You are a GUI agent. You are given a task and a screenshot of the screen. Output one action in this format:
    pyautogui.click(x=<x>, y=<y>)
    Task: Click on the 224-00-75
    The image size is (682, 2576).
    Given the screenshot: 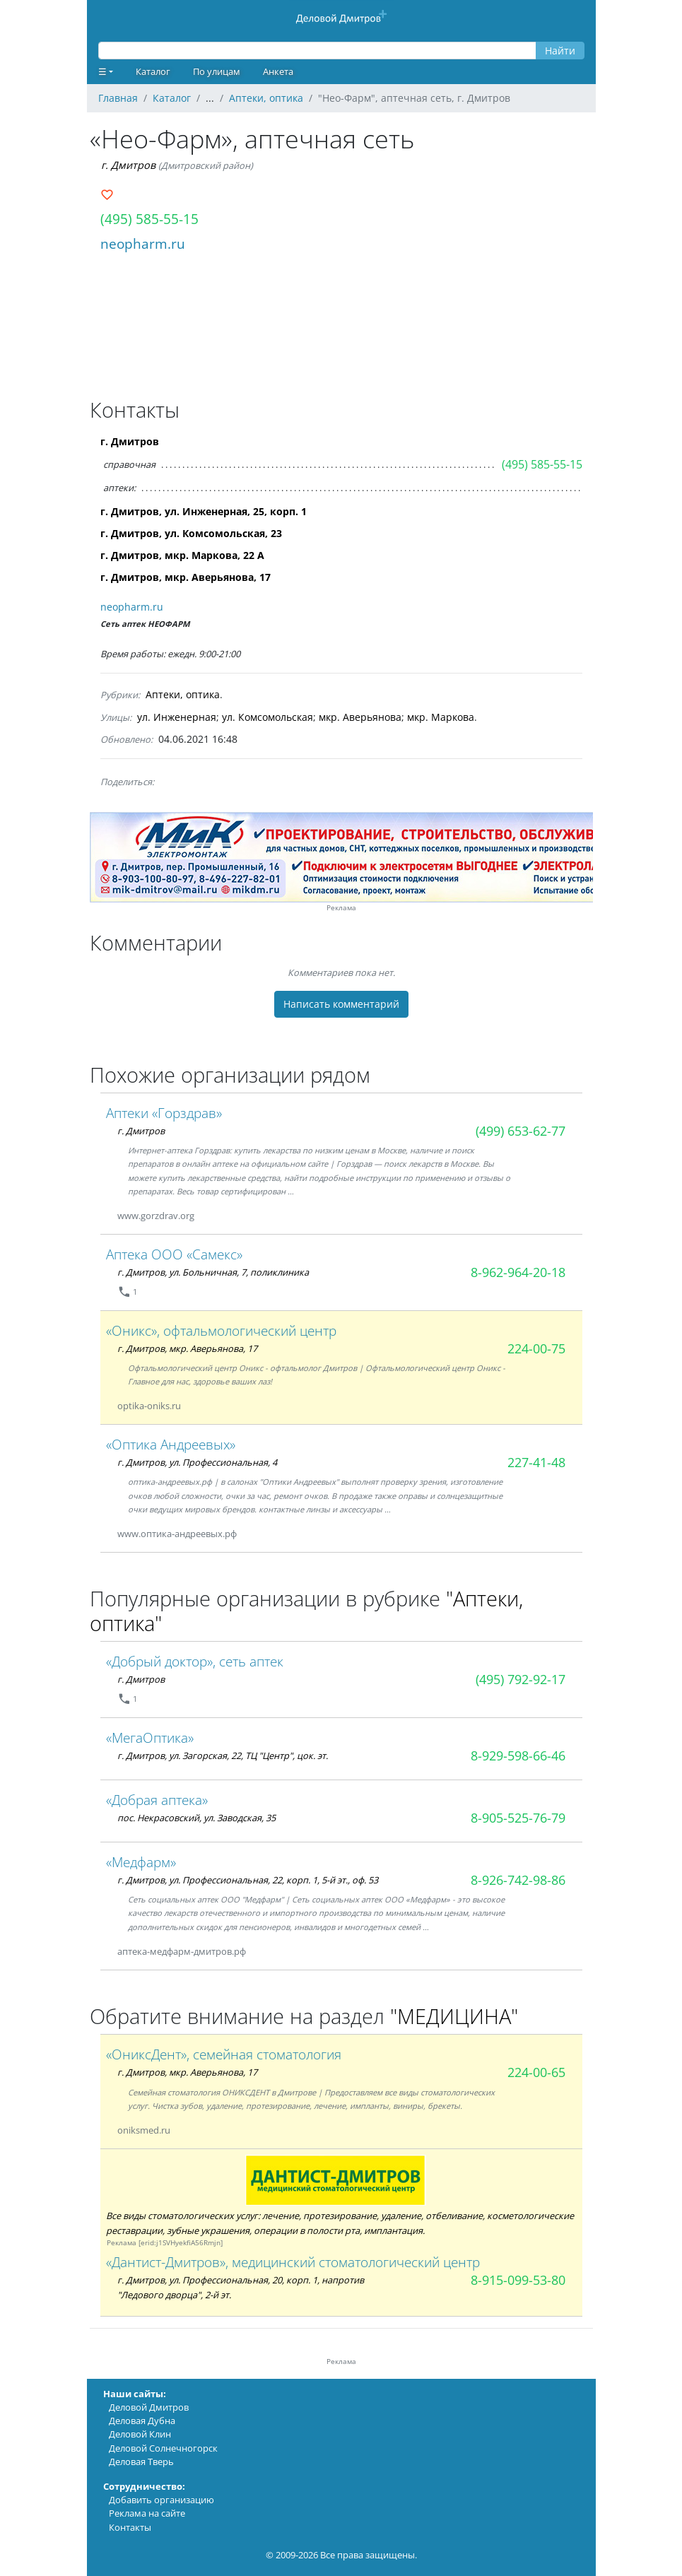 What is the action you would take?
    pyautogui.click(x=536, y=1348)
    